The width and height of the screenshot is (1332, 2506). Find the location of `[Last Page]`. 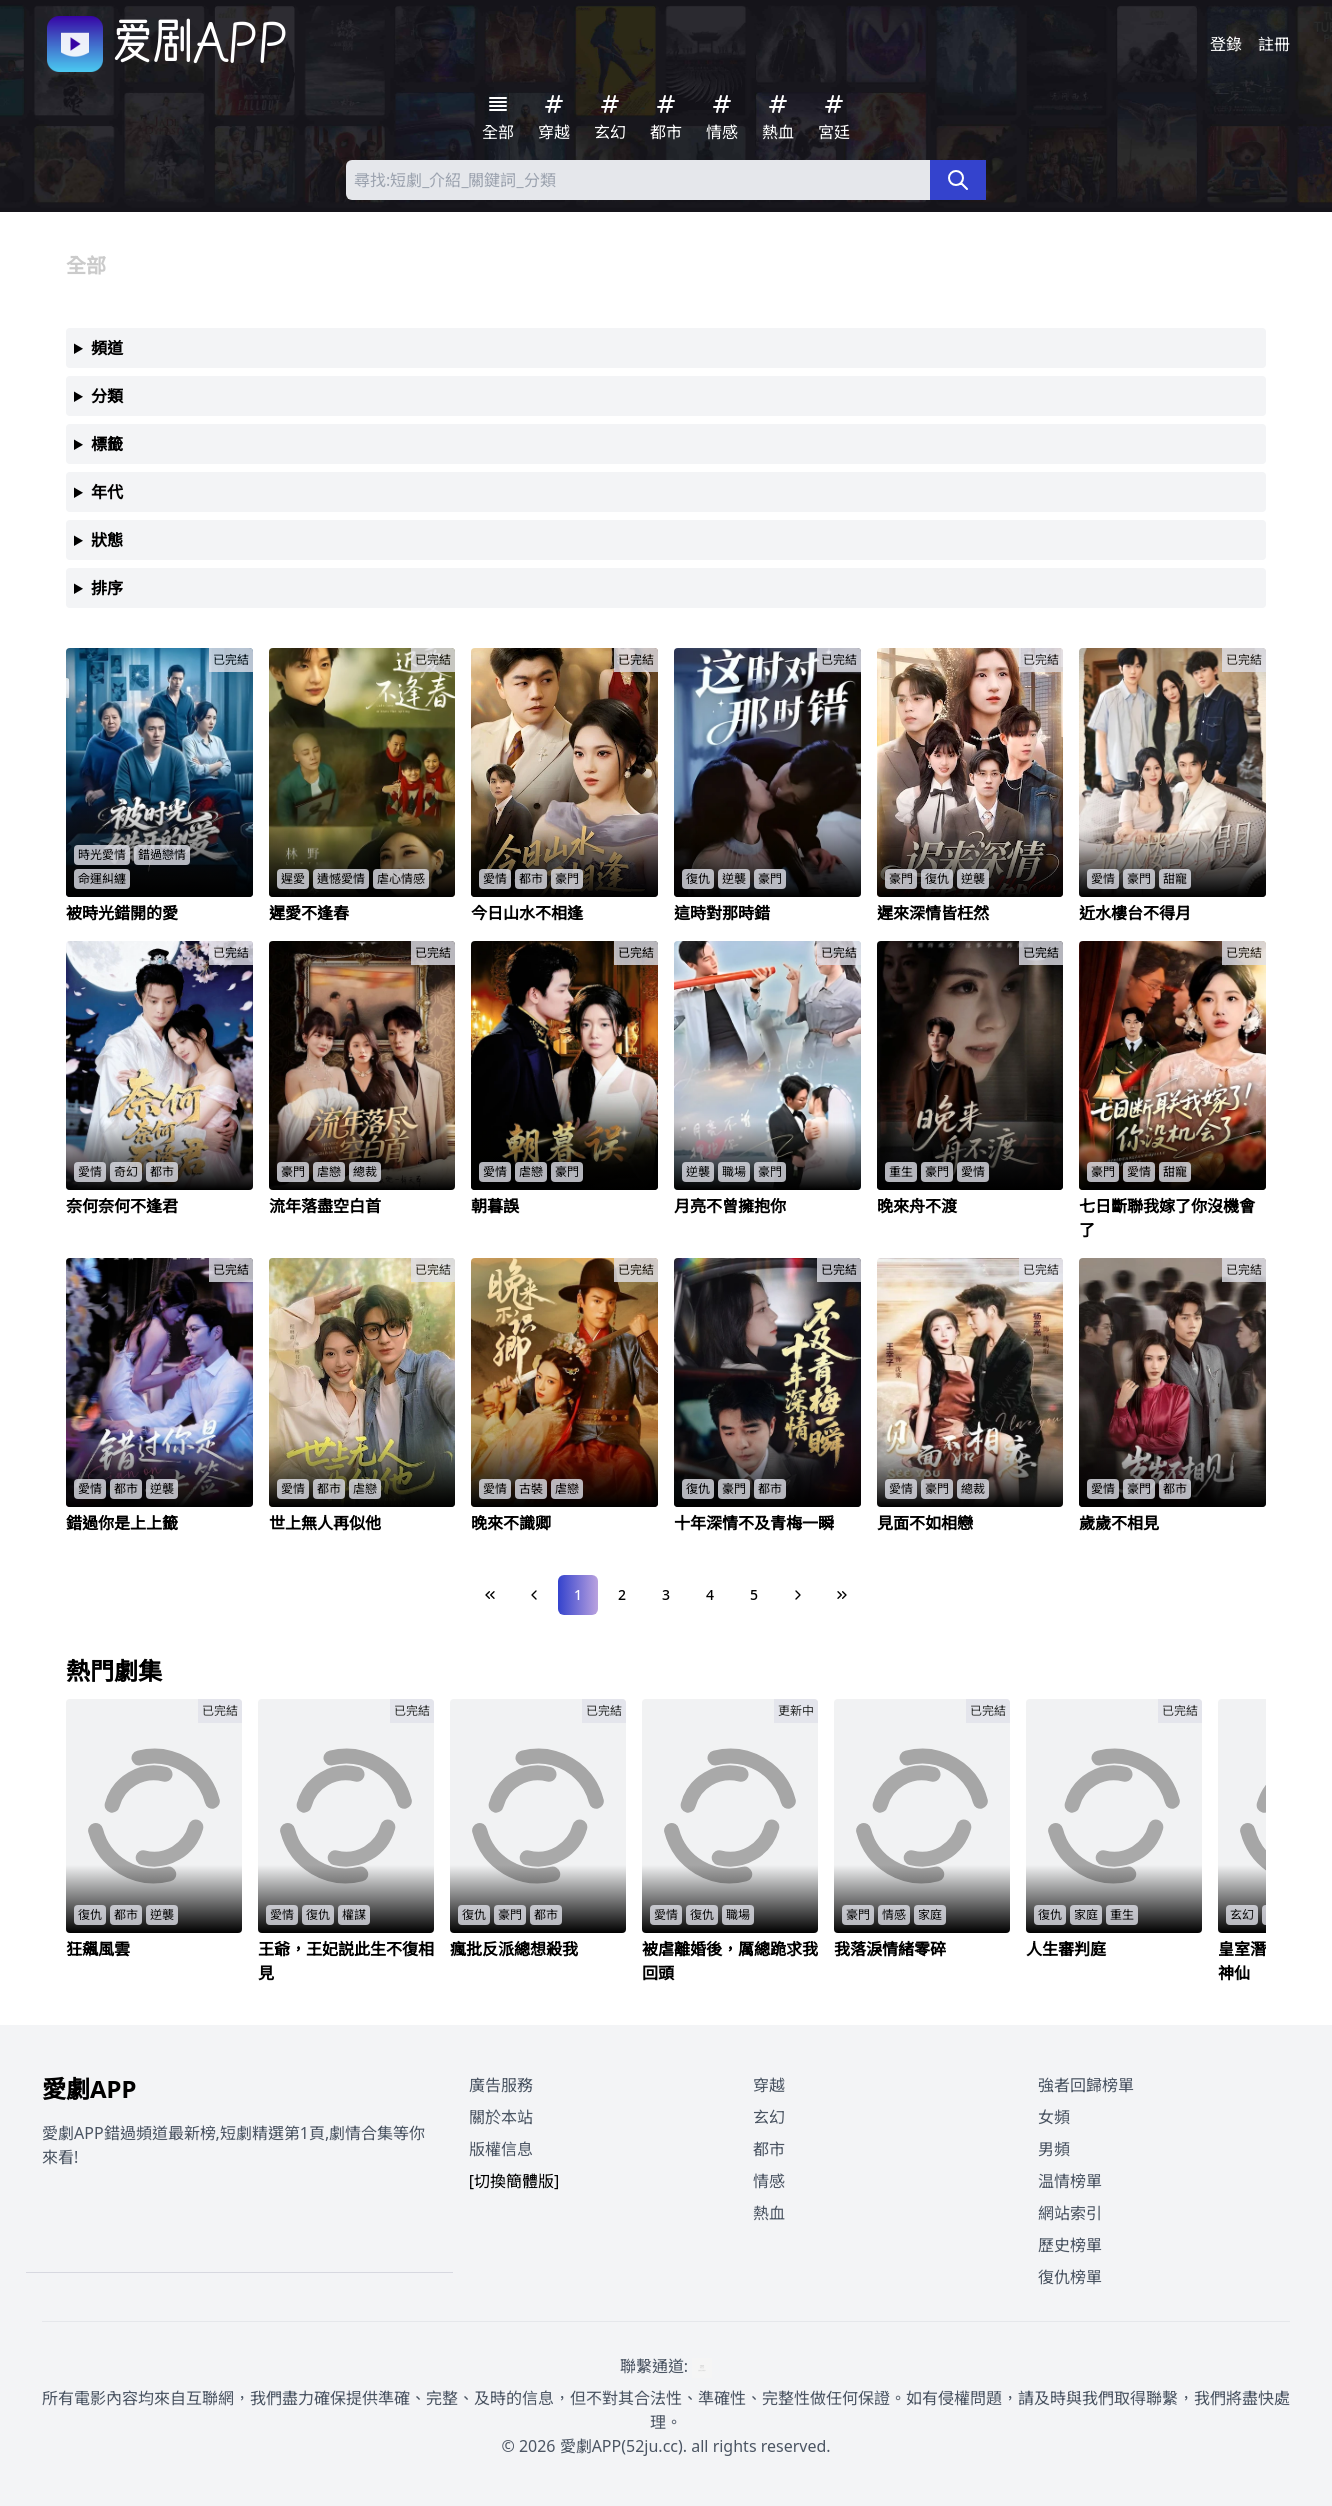

[Last Page] is located at coordinates (842, 1595).